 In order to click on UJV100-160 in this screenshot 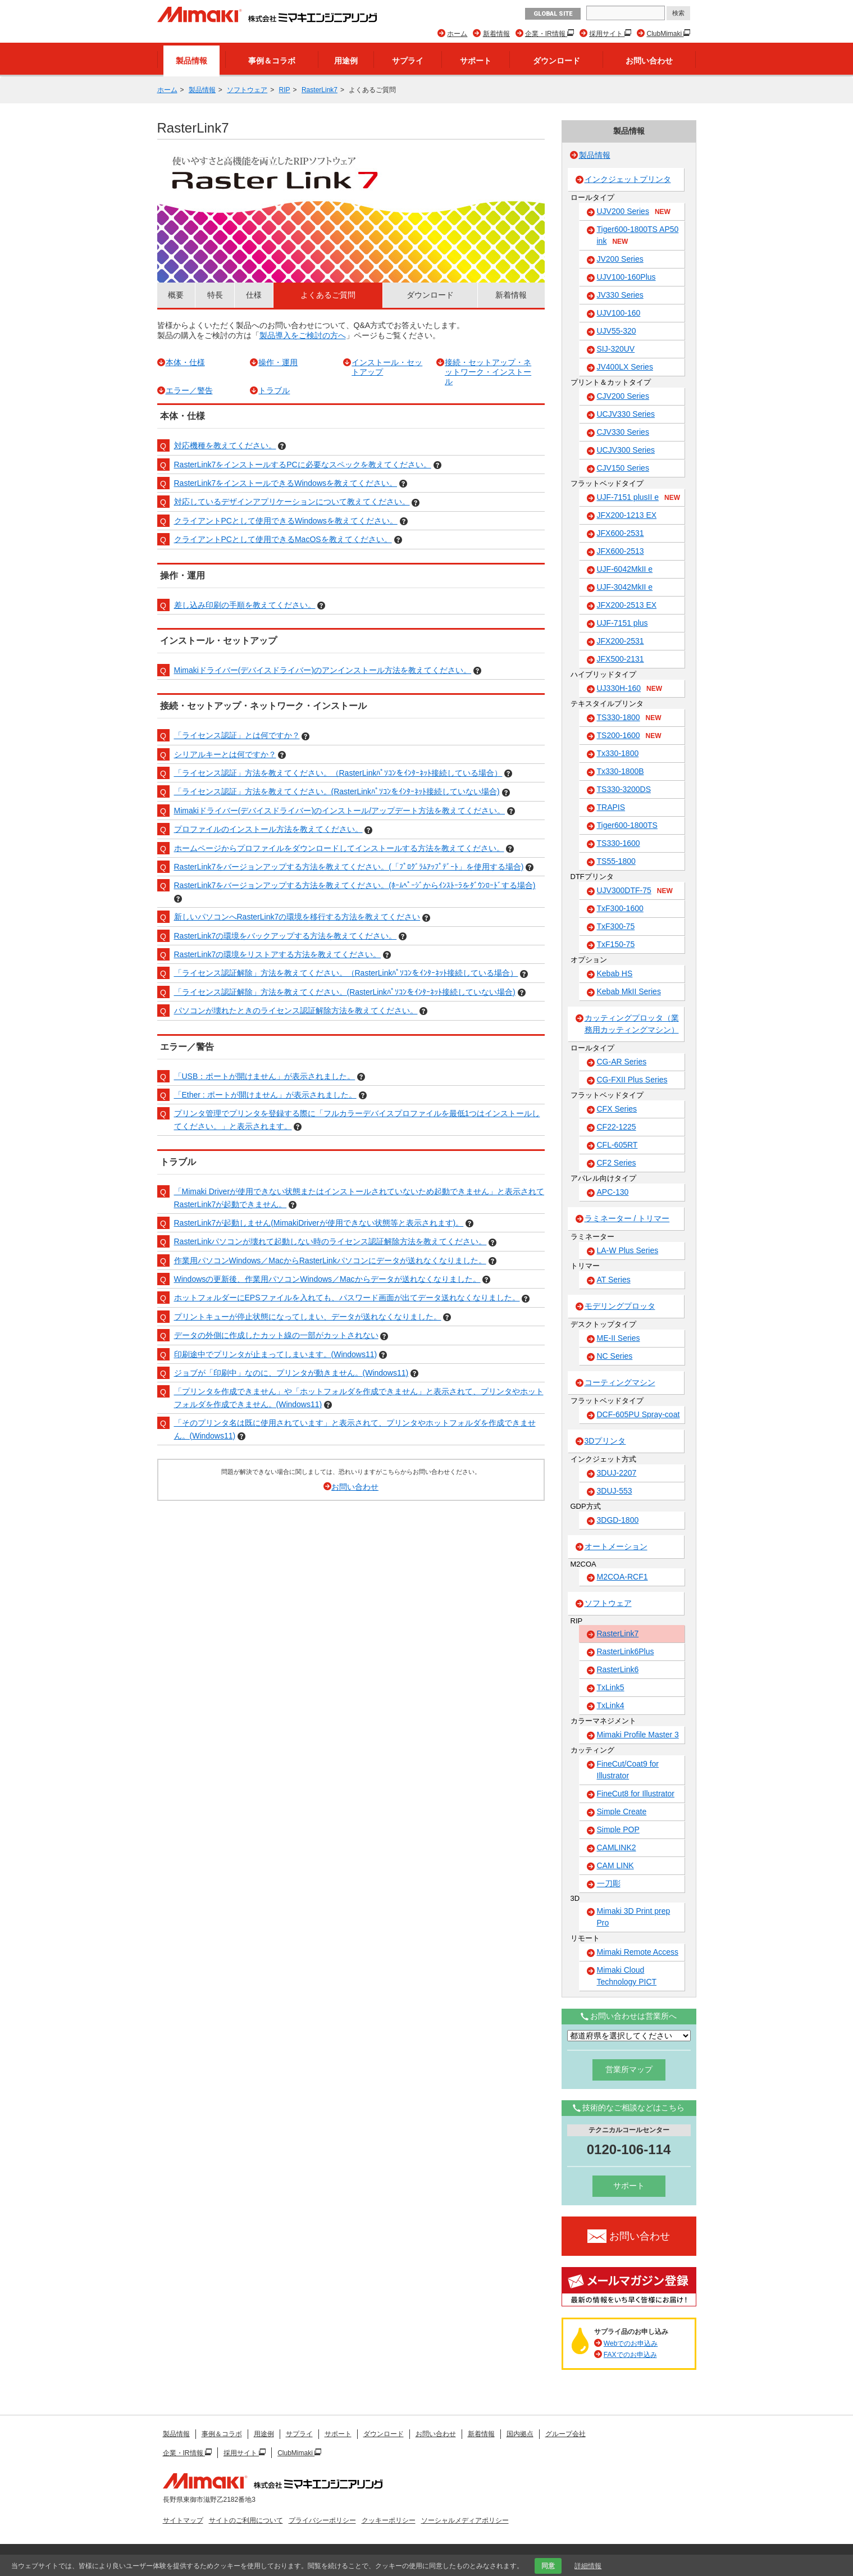, I will do `click(619, 312)`.